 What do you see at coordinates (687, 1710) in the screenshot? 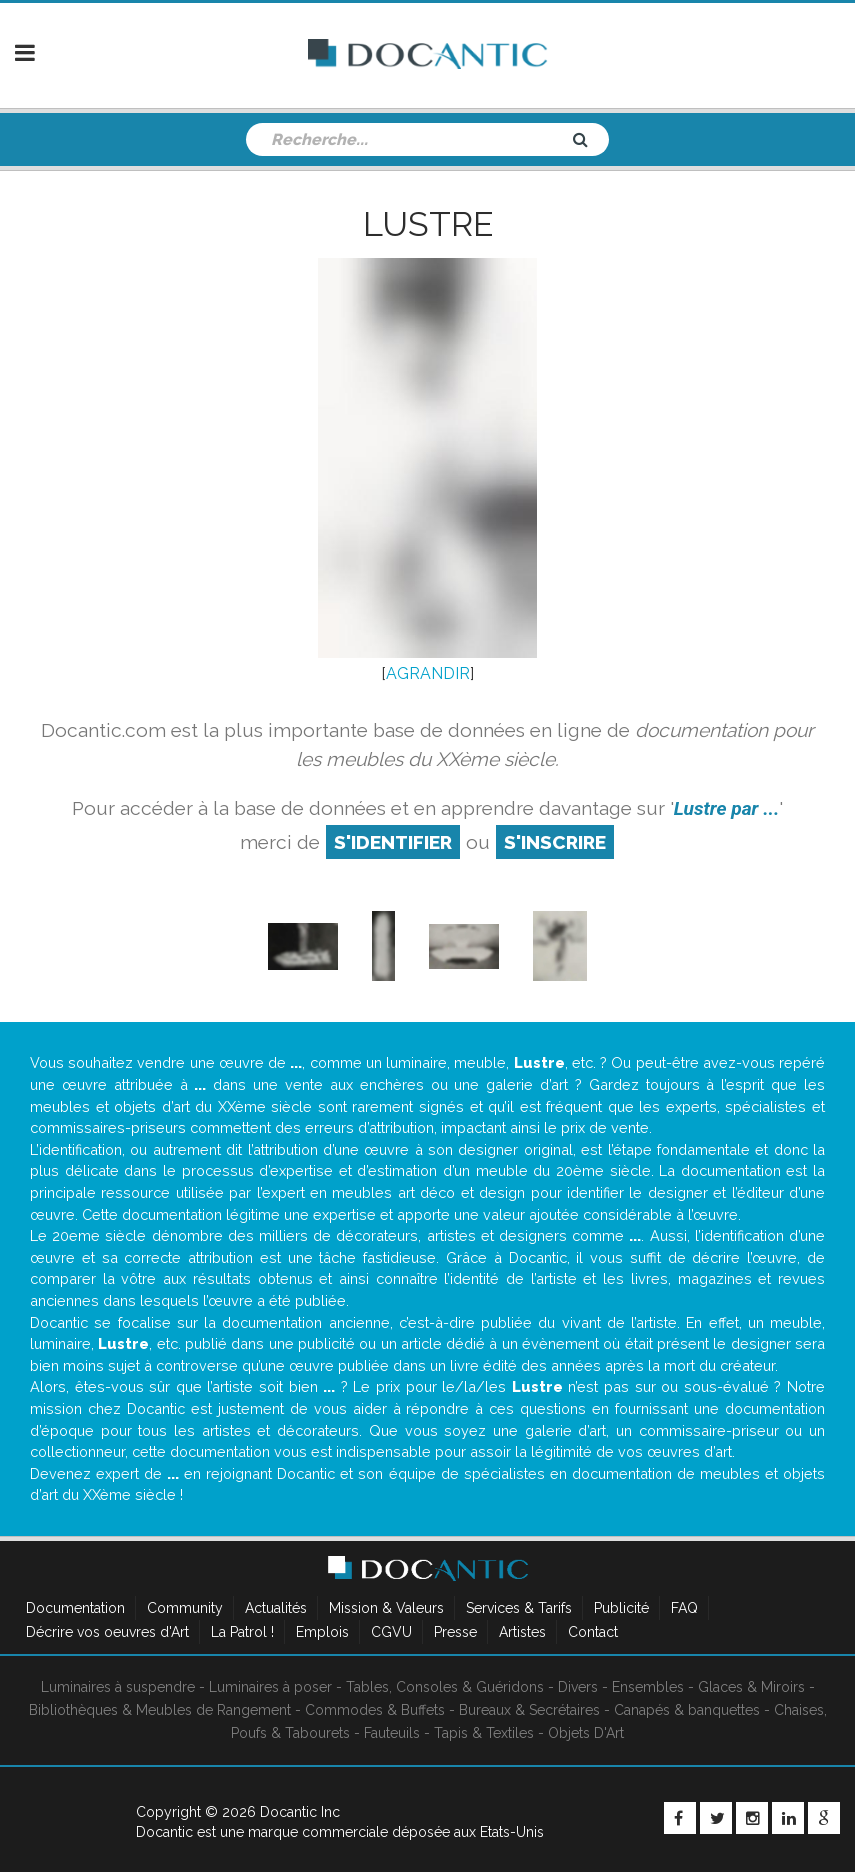
I see `Canapés & banquettes` at bounding box center [687, 1710].